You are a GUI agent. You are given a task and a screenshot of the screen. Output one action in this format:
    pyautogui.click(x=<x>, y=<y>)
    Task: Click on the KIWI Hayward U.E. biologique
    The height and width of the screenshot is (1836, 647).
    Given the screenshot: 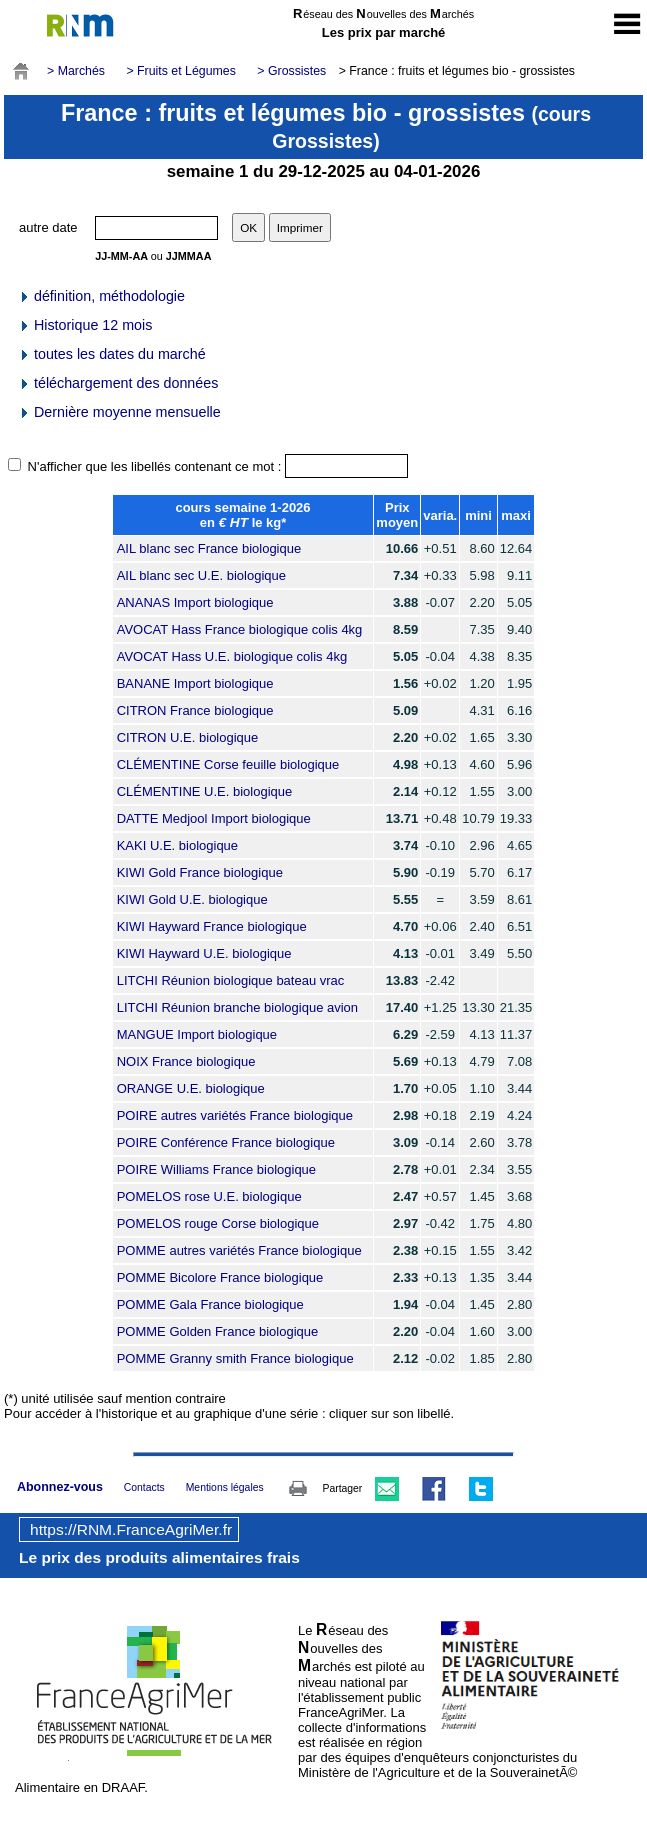 What is the action you would take?
    pyautogui.click(x=204, y=953)
    